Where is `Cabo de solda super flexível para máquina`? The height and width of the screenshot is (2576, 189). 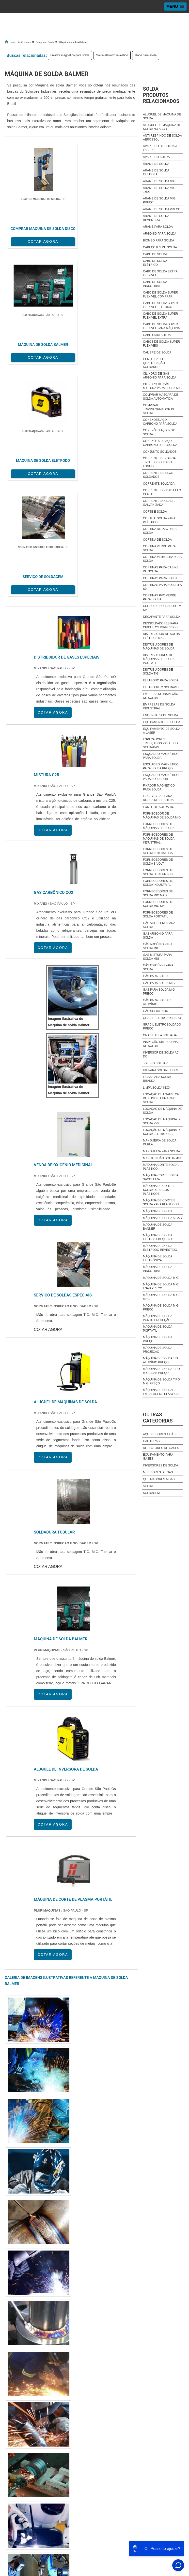 Cabo de solda super flexível para máquina is located at coordinates (161, 326).